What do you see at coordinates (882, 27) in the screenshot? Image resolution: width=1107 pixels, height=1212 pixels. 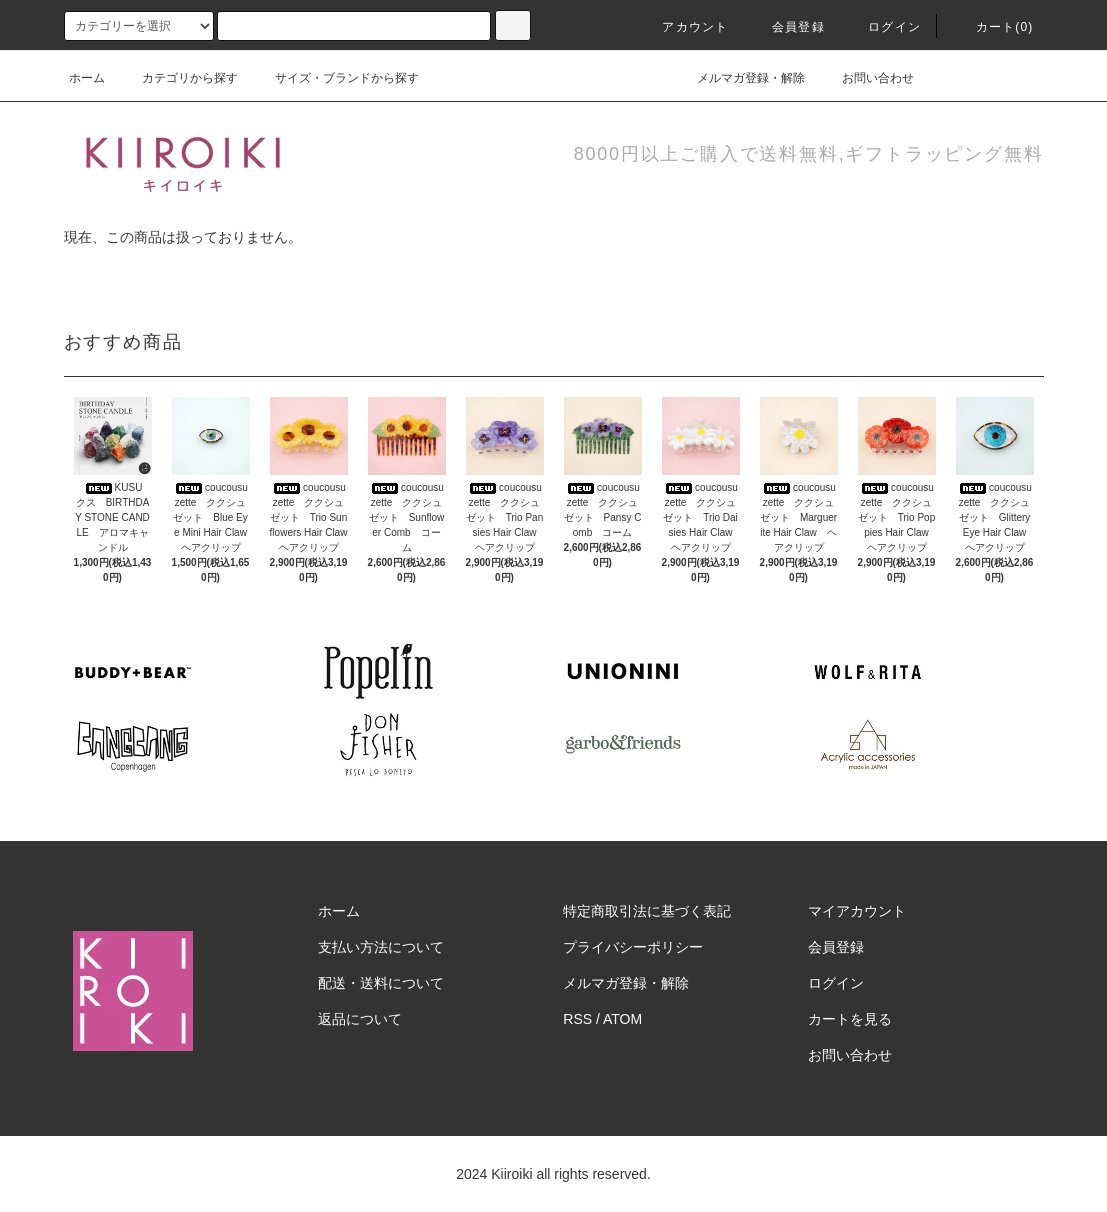 I see `ログイン` at bounding box center [882, 27].